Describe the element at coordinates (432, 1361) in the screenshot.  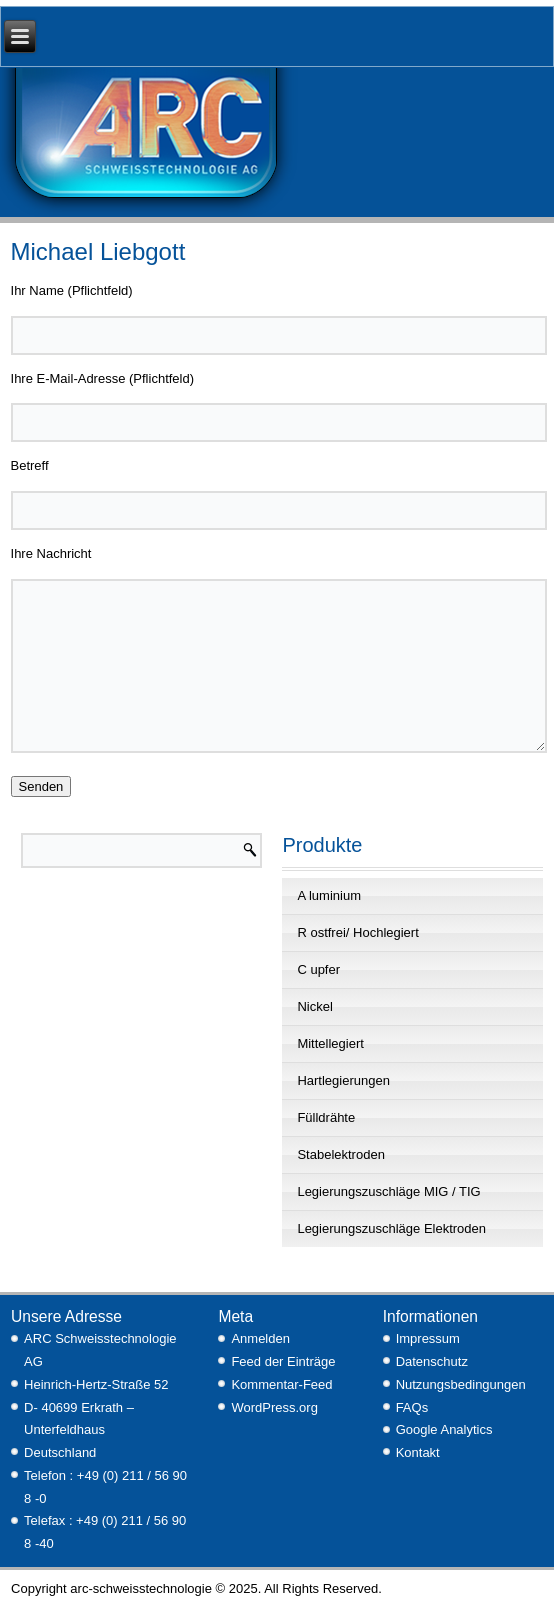
I see `Datenschutz` at that location.